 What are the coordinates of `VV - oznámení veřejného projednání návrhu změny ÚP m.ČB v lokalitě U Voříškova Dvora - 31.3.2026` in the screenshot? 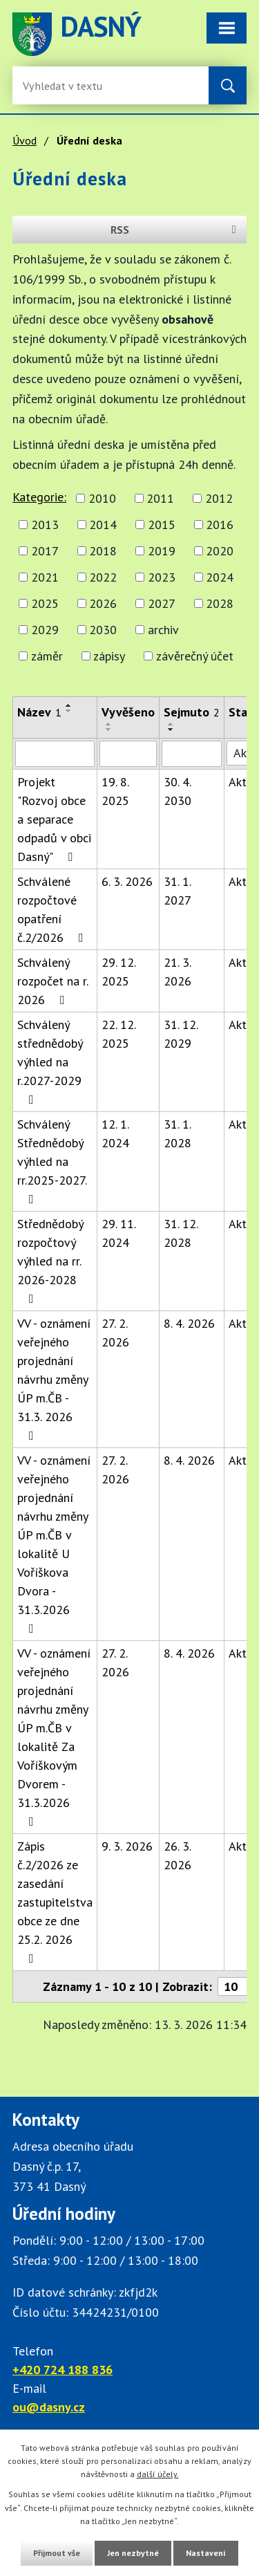 It's located at (53, 1543).